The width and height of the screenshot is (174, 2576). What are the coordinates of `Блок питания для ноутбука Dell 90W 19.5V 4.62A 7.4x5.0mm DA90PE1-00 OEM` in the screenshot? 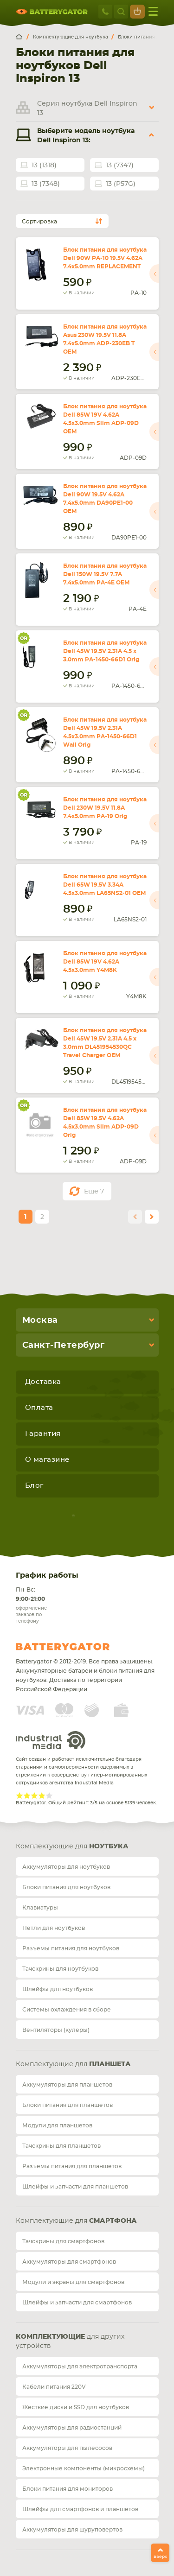 It's located at (105, 498).